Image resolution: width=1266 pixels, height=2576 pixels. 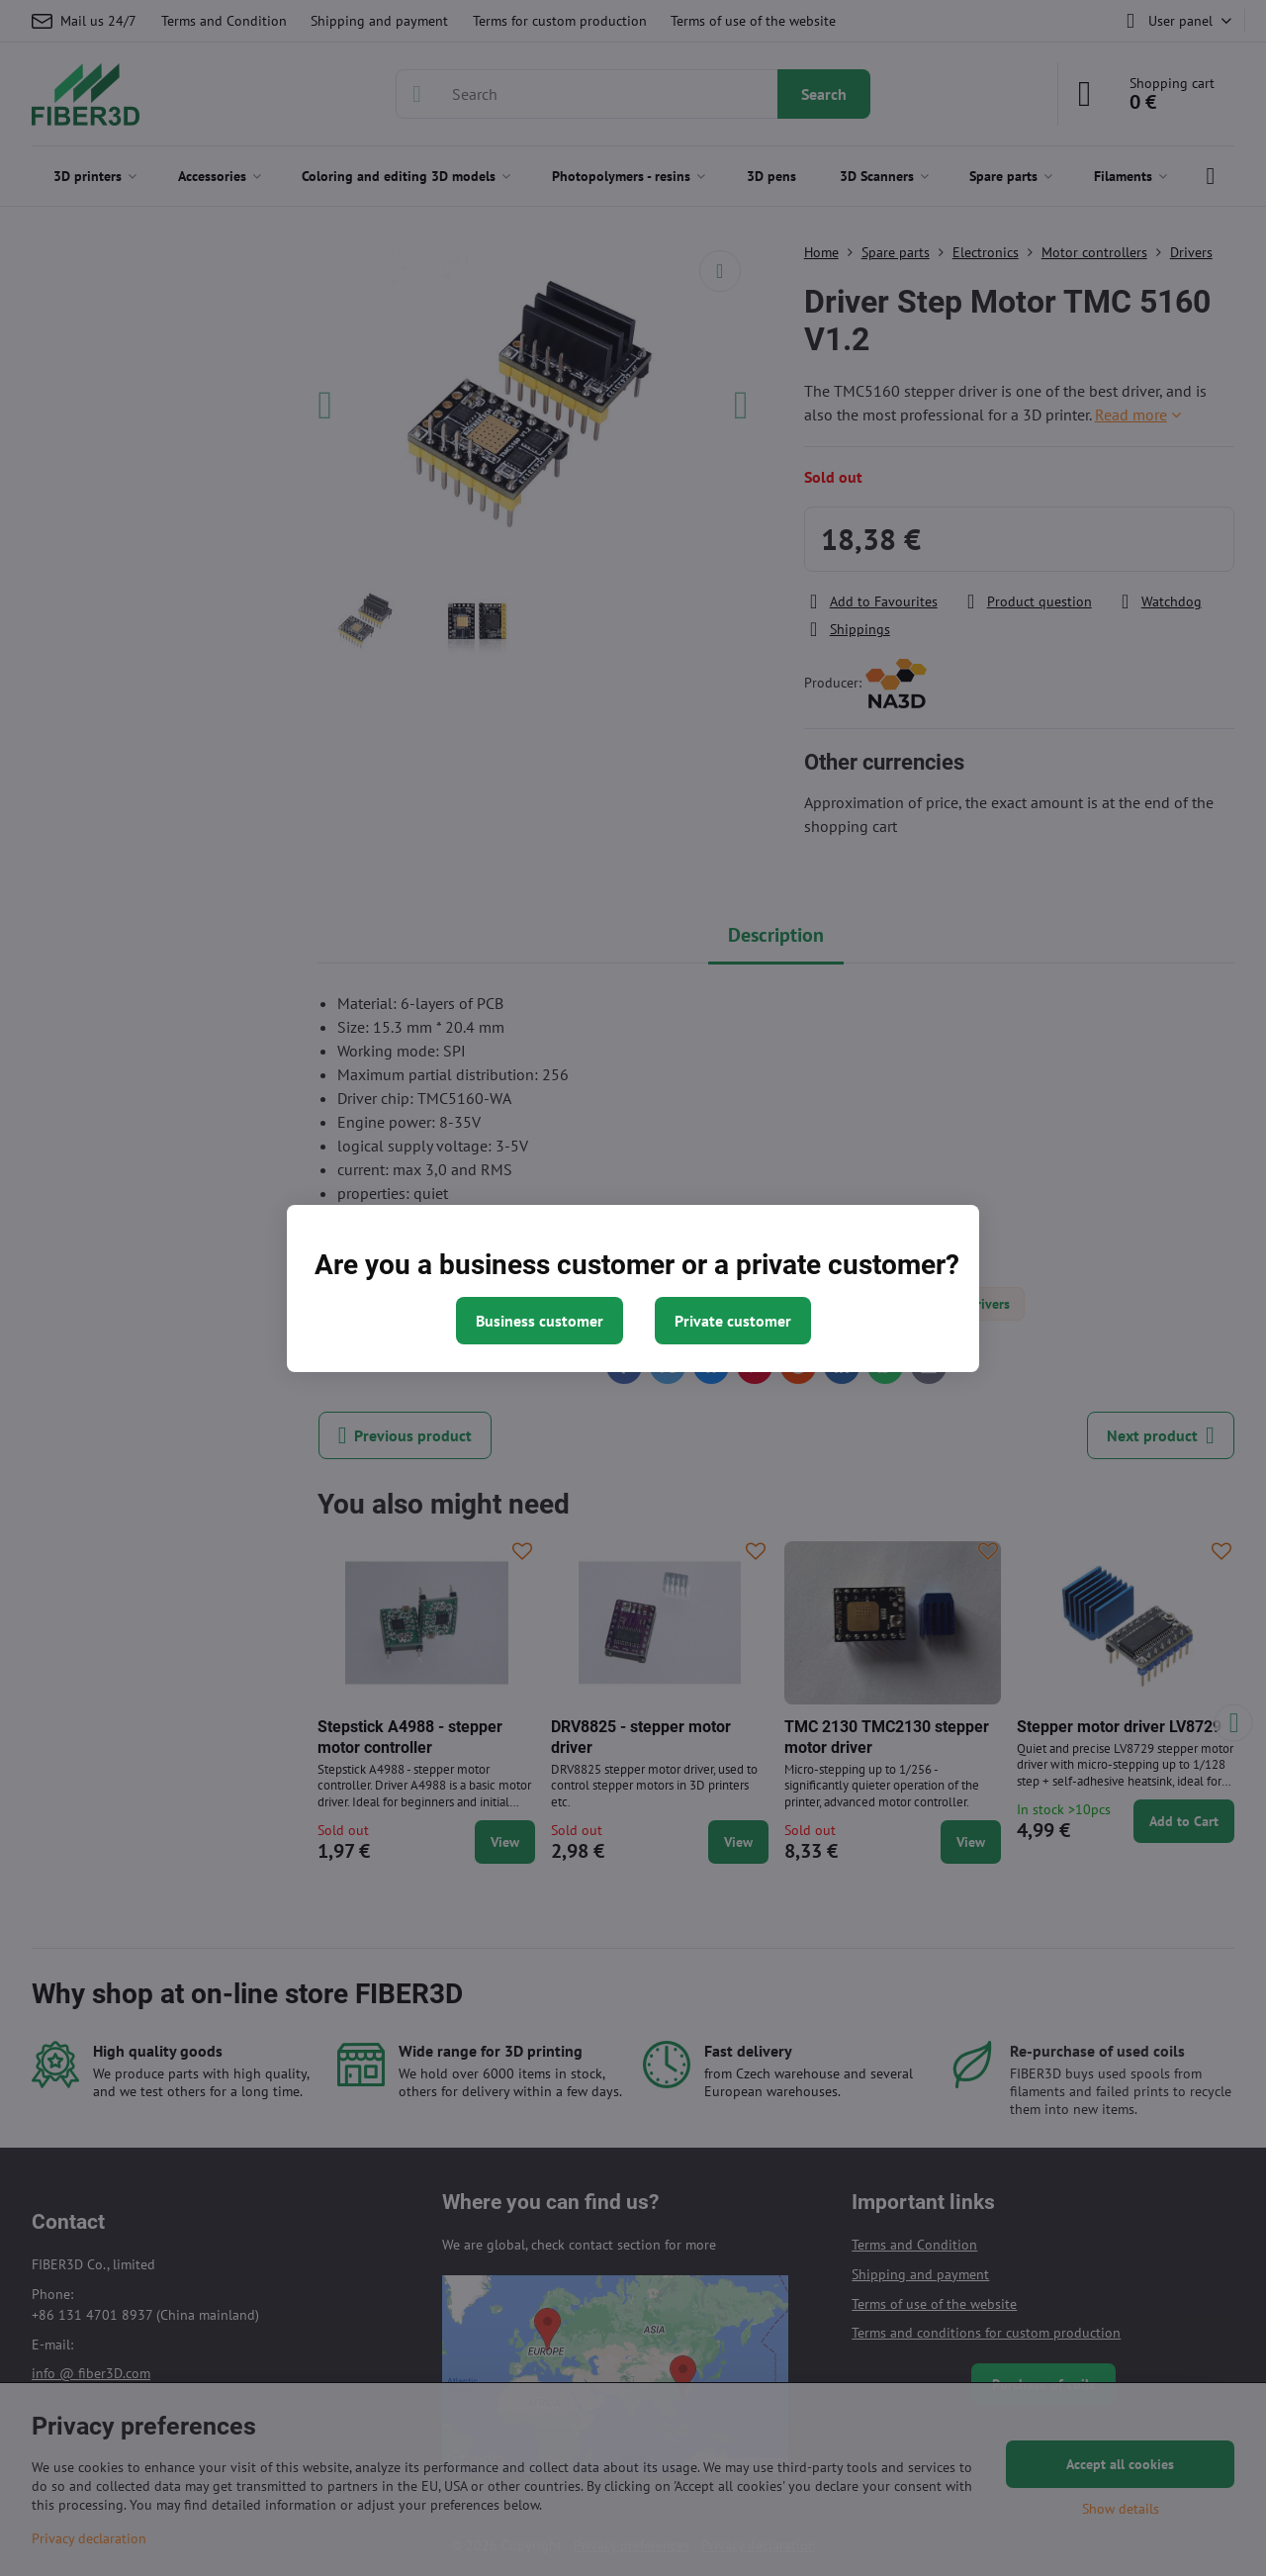 What do you see at coordinates (733, 1321) in the screenshot?
I see `Private customer` at bounding box center [733, 1321].